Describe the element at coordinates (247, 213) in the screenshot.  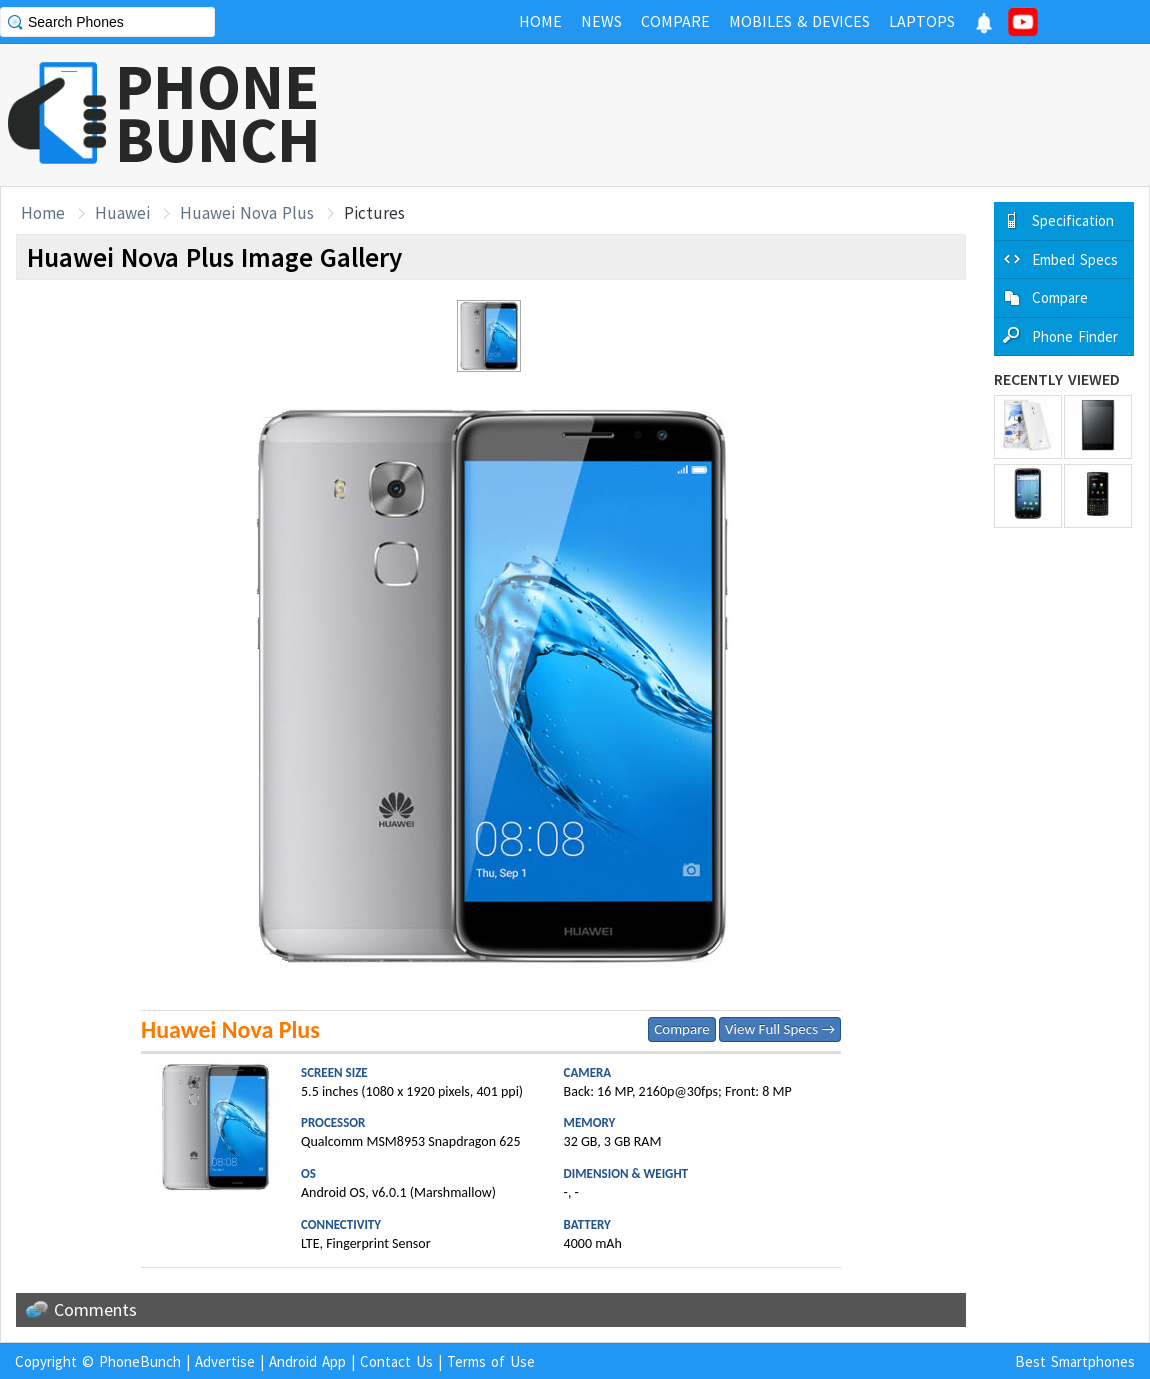
I see `Huawei Nova Plus` at that location.